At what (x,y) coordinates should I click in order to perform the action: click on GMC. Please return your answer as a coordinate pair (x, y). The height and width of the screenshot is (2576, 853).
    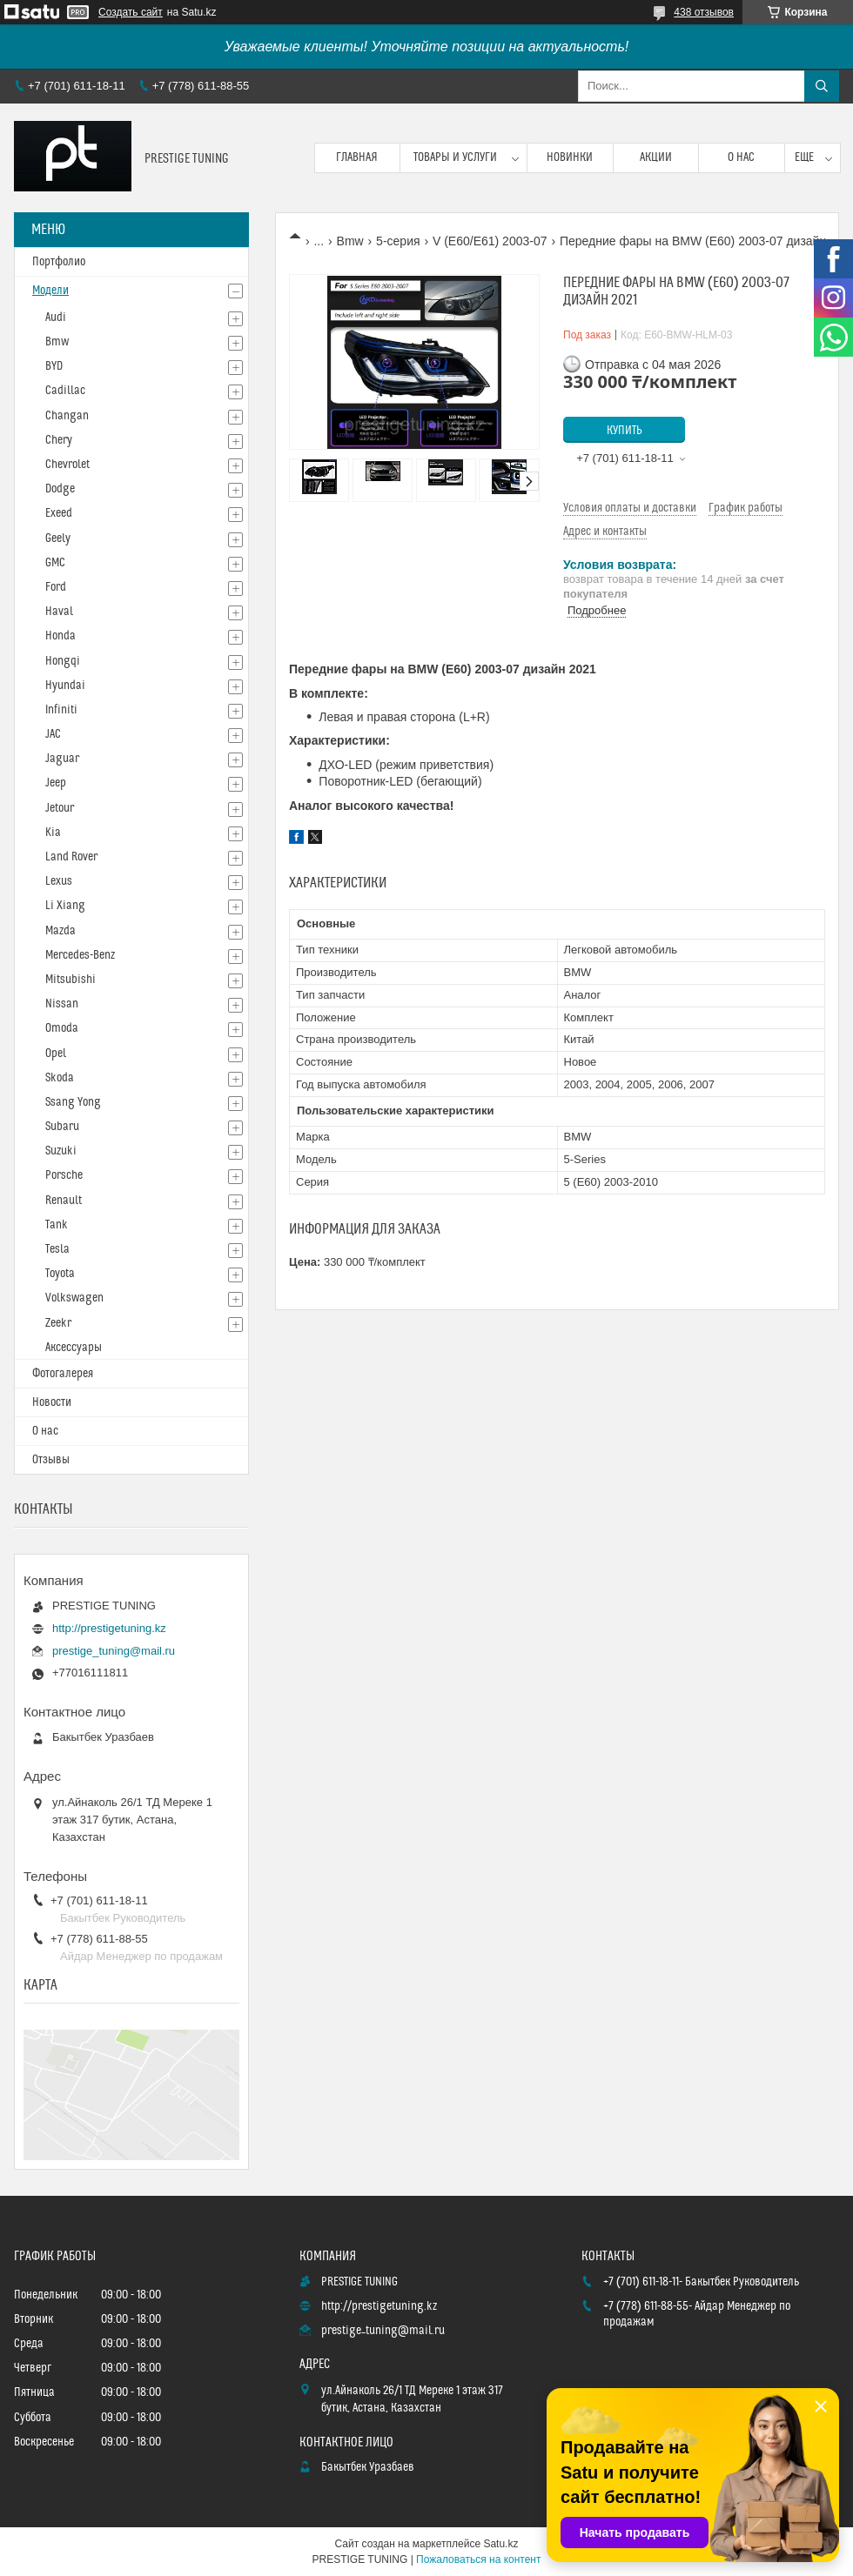
    Looking at the image, I should click on (55, 563).